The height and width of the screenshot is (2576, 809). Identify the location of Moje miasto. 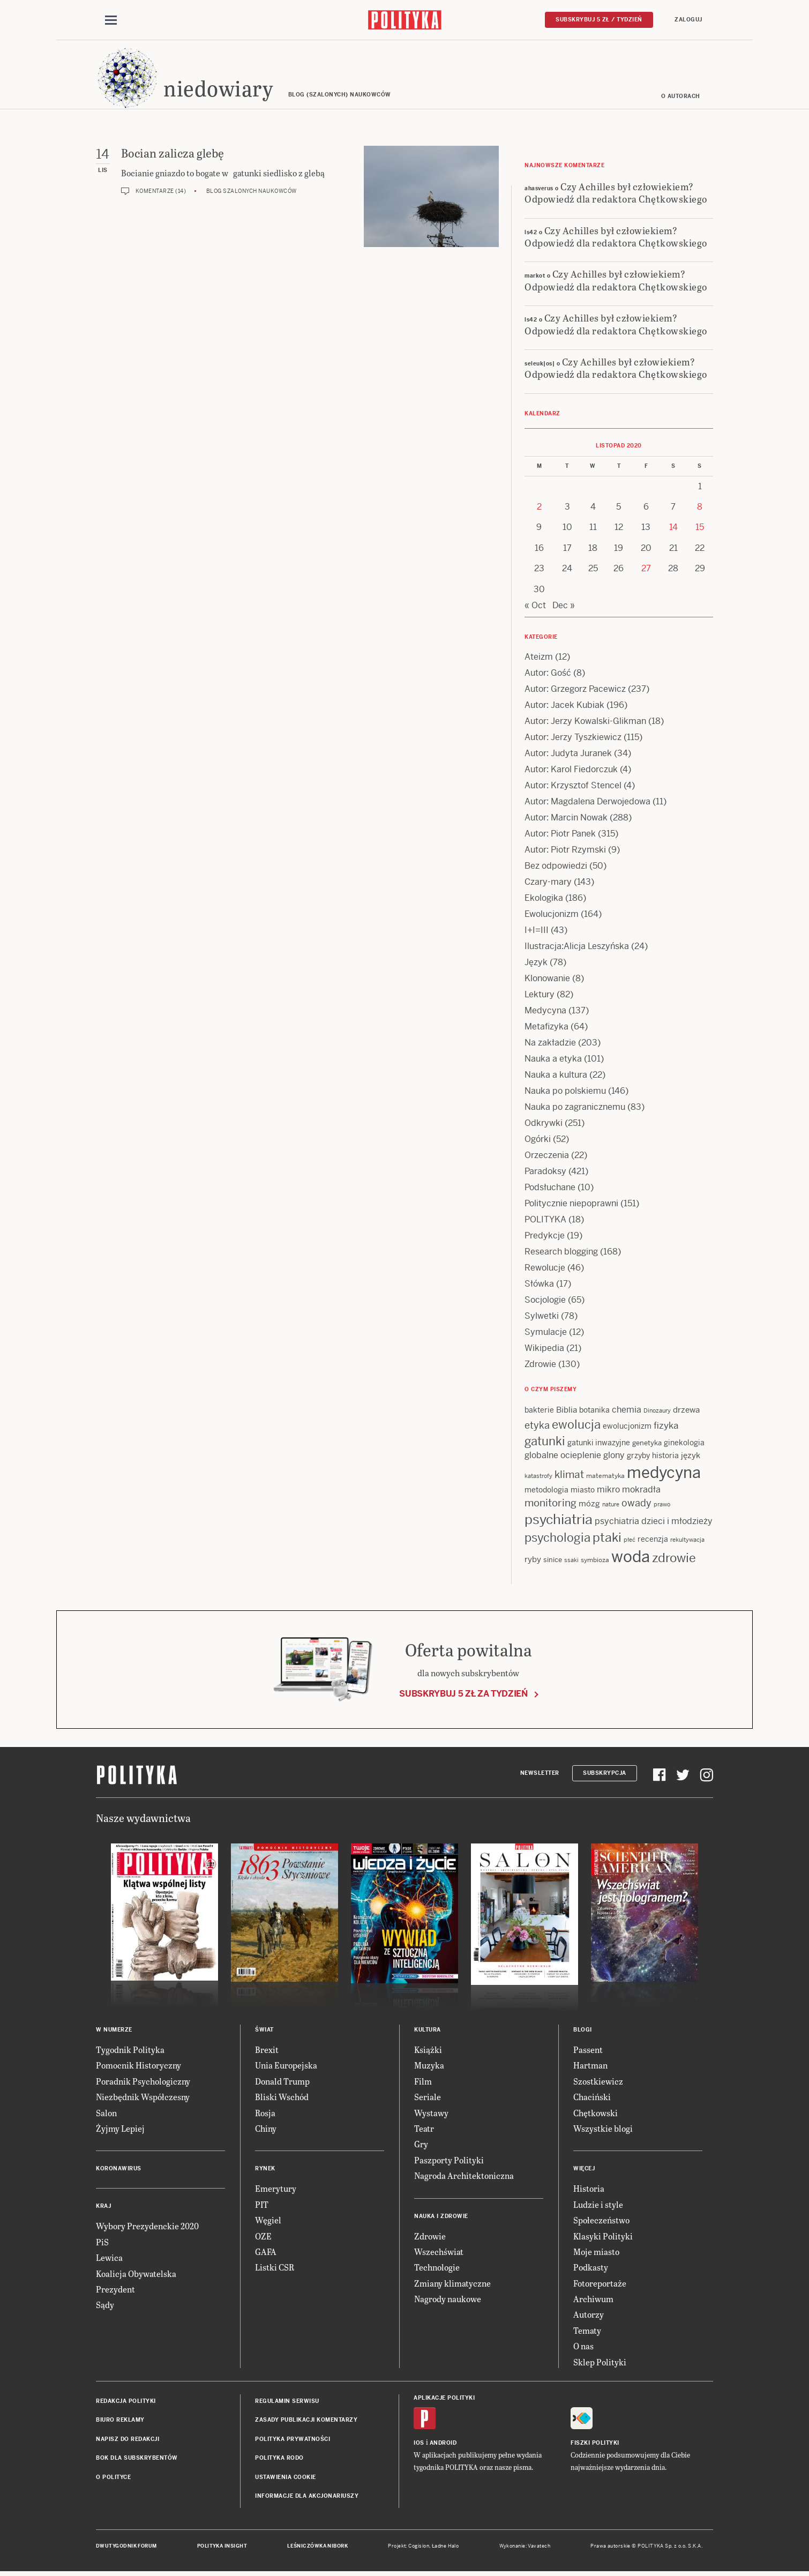
(596, 2253).